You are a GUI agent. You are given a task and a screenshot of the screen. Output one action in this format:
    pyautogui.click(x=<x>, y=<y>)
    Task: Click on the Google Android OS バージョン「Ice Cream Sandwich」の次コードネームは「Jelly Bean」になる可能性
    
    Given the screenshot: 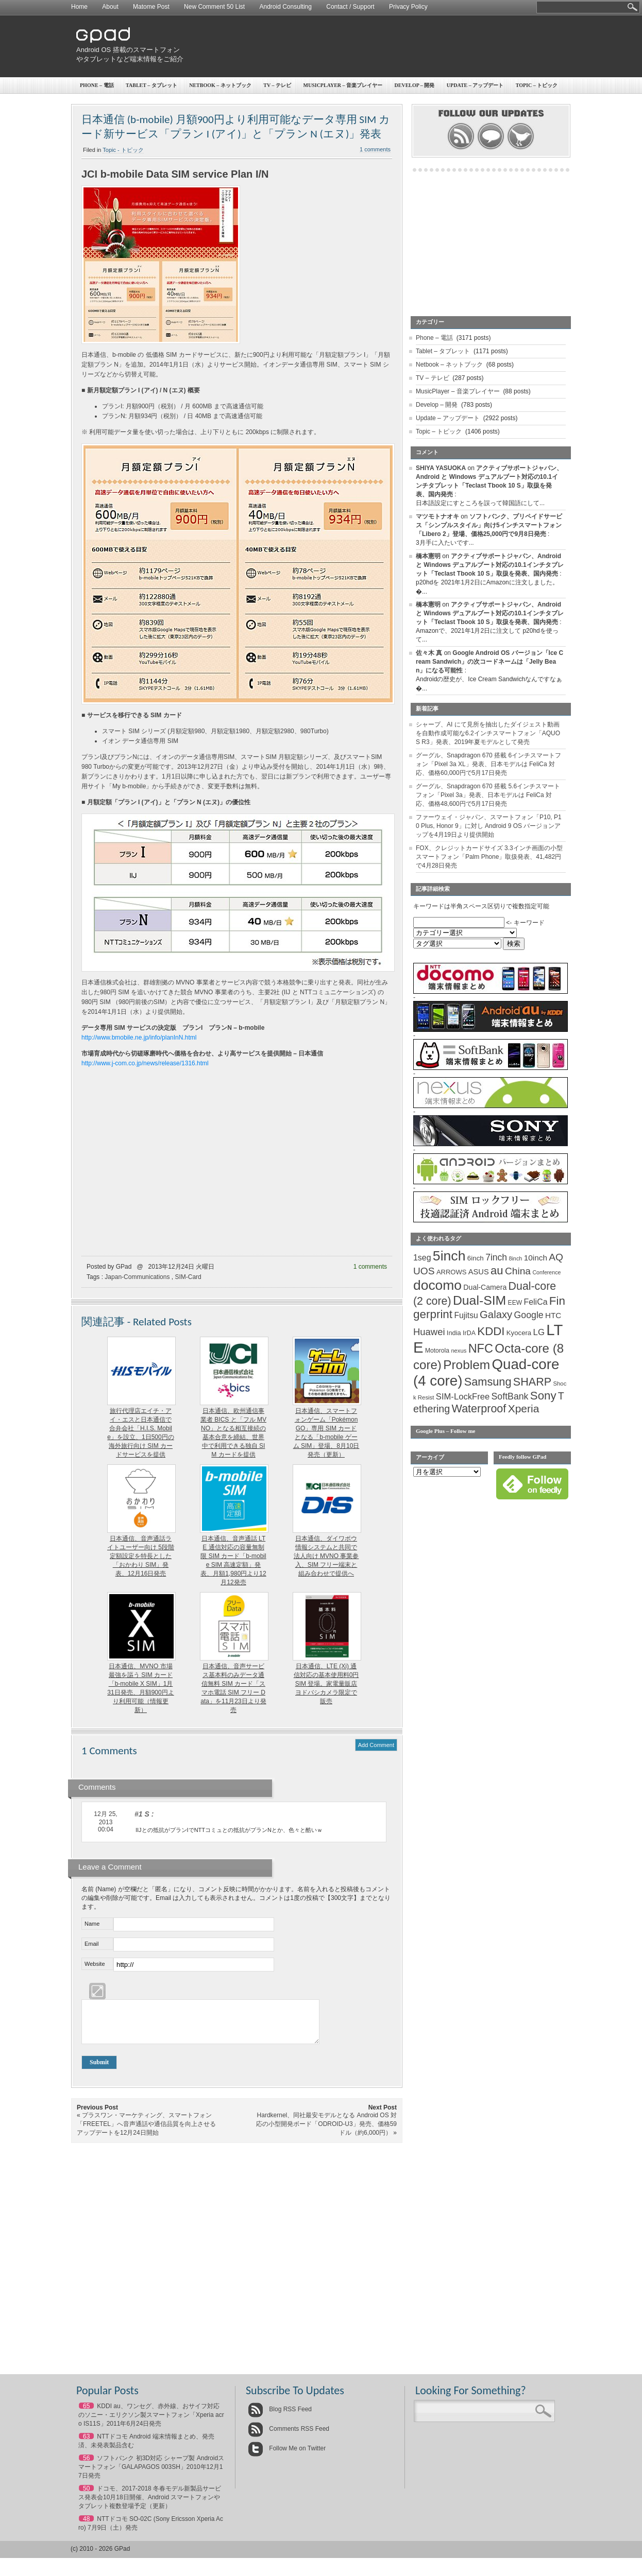 What is the action you would take?
    pyautogui.click(x=489, y=661)
    